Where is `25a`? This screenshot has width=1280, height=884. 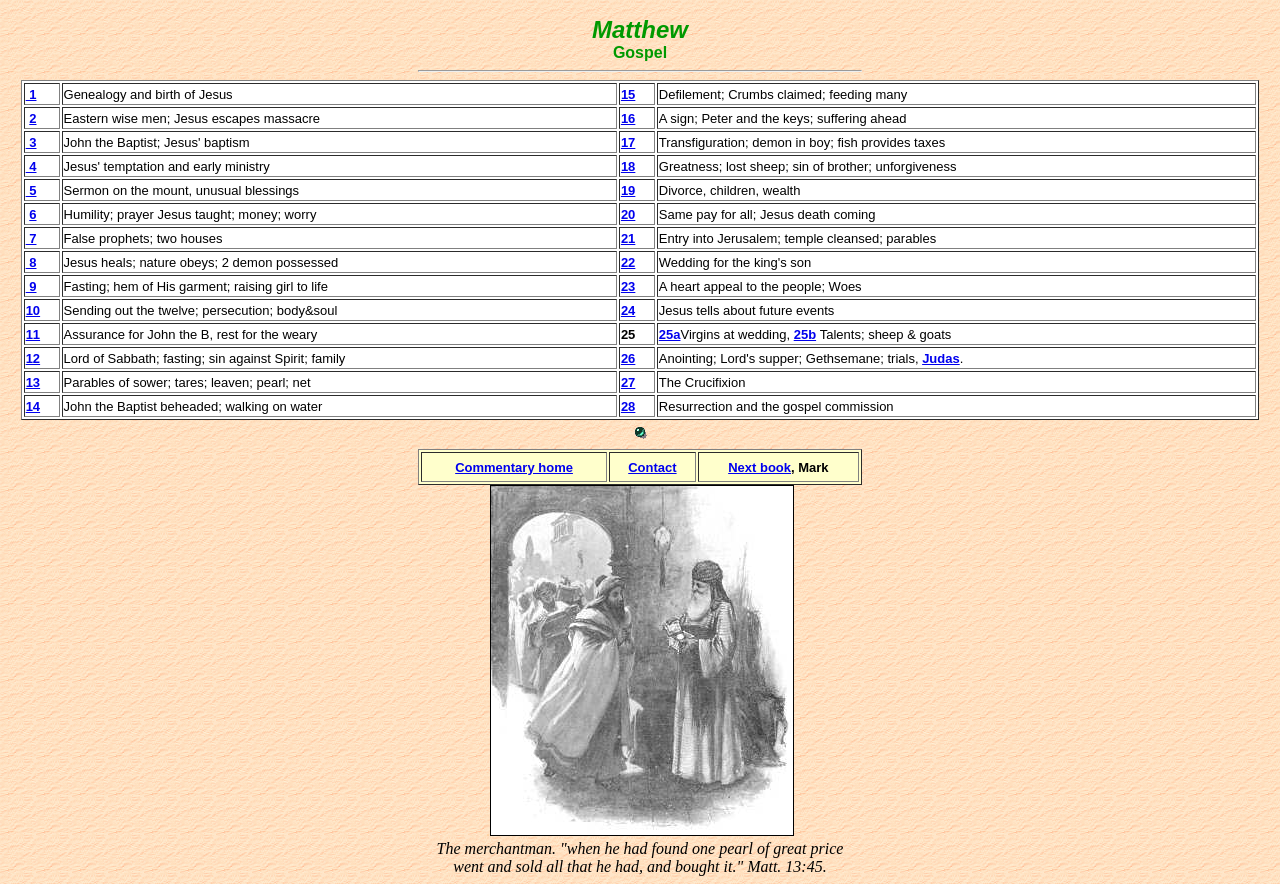 25a is located at coordinates (670, 334).